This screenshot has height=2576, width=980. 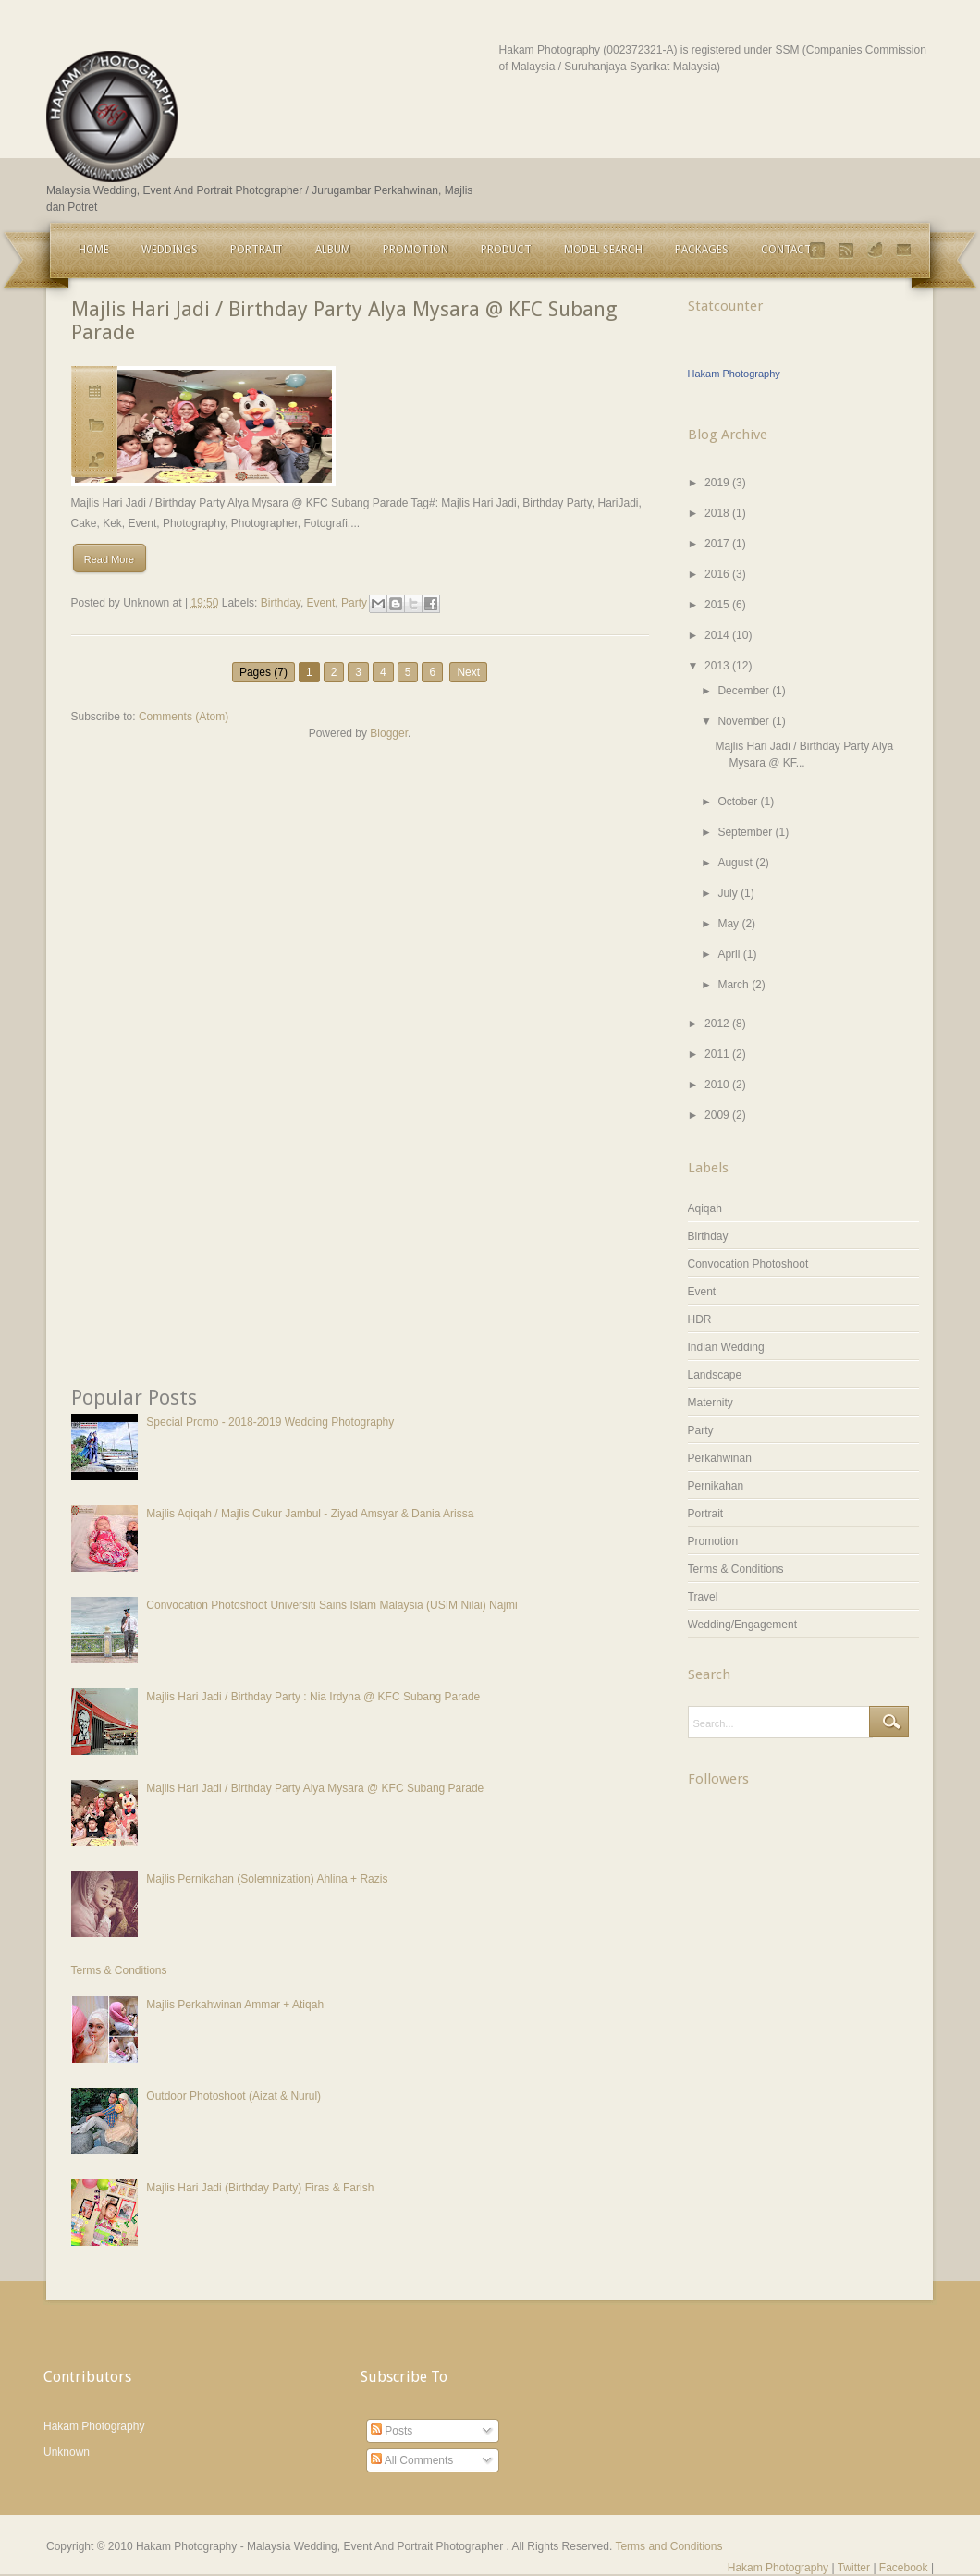 What do you see at coordinates (729, 954) in the screenshot?
I see `April` at bounding box center [729, 954].